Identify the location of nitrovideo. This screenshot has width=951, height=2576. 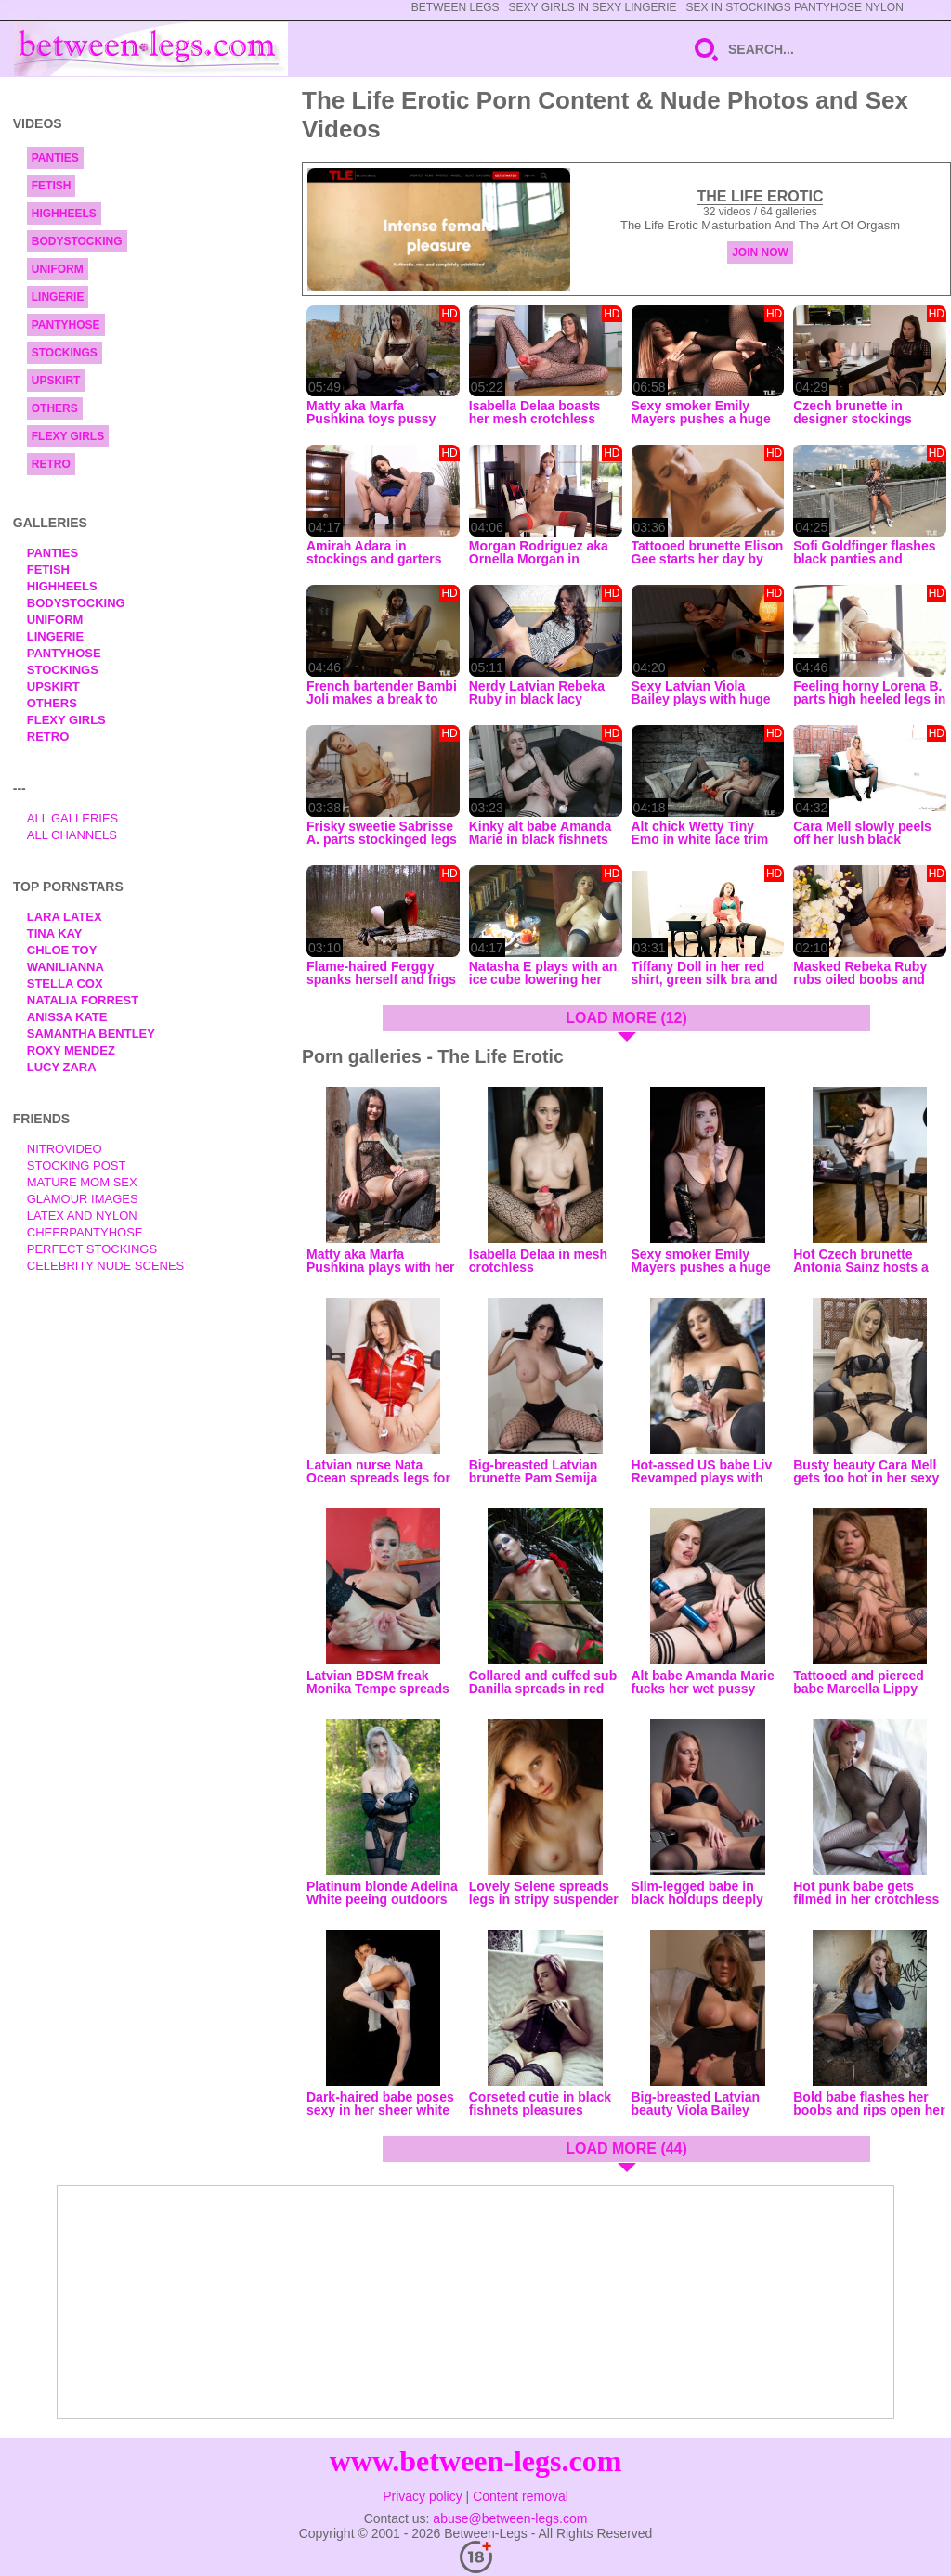
(64, 1149).